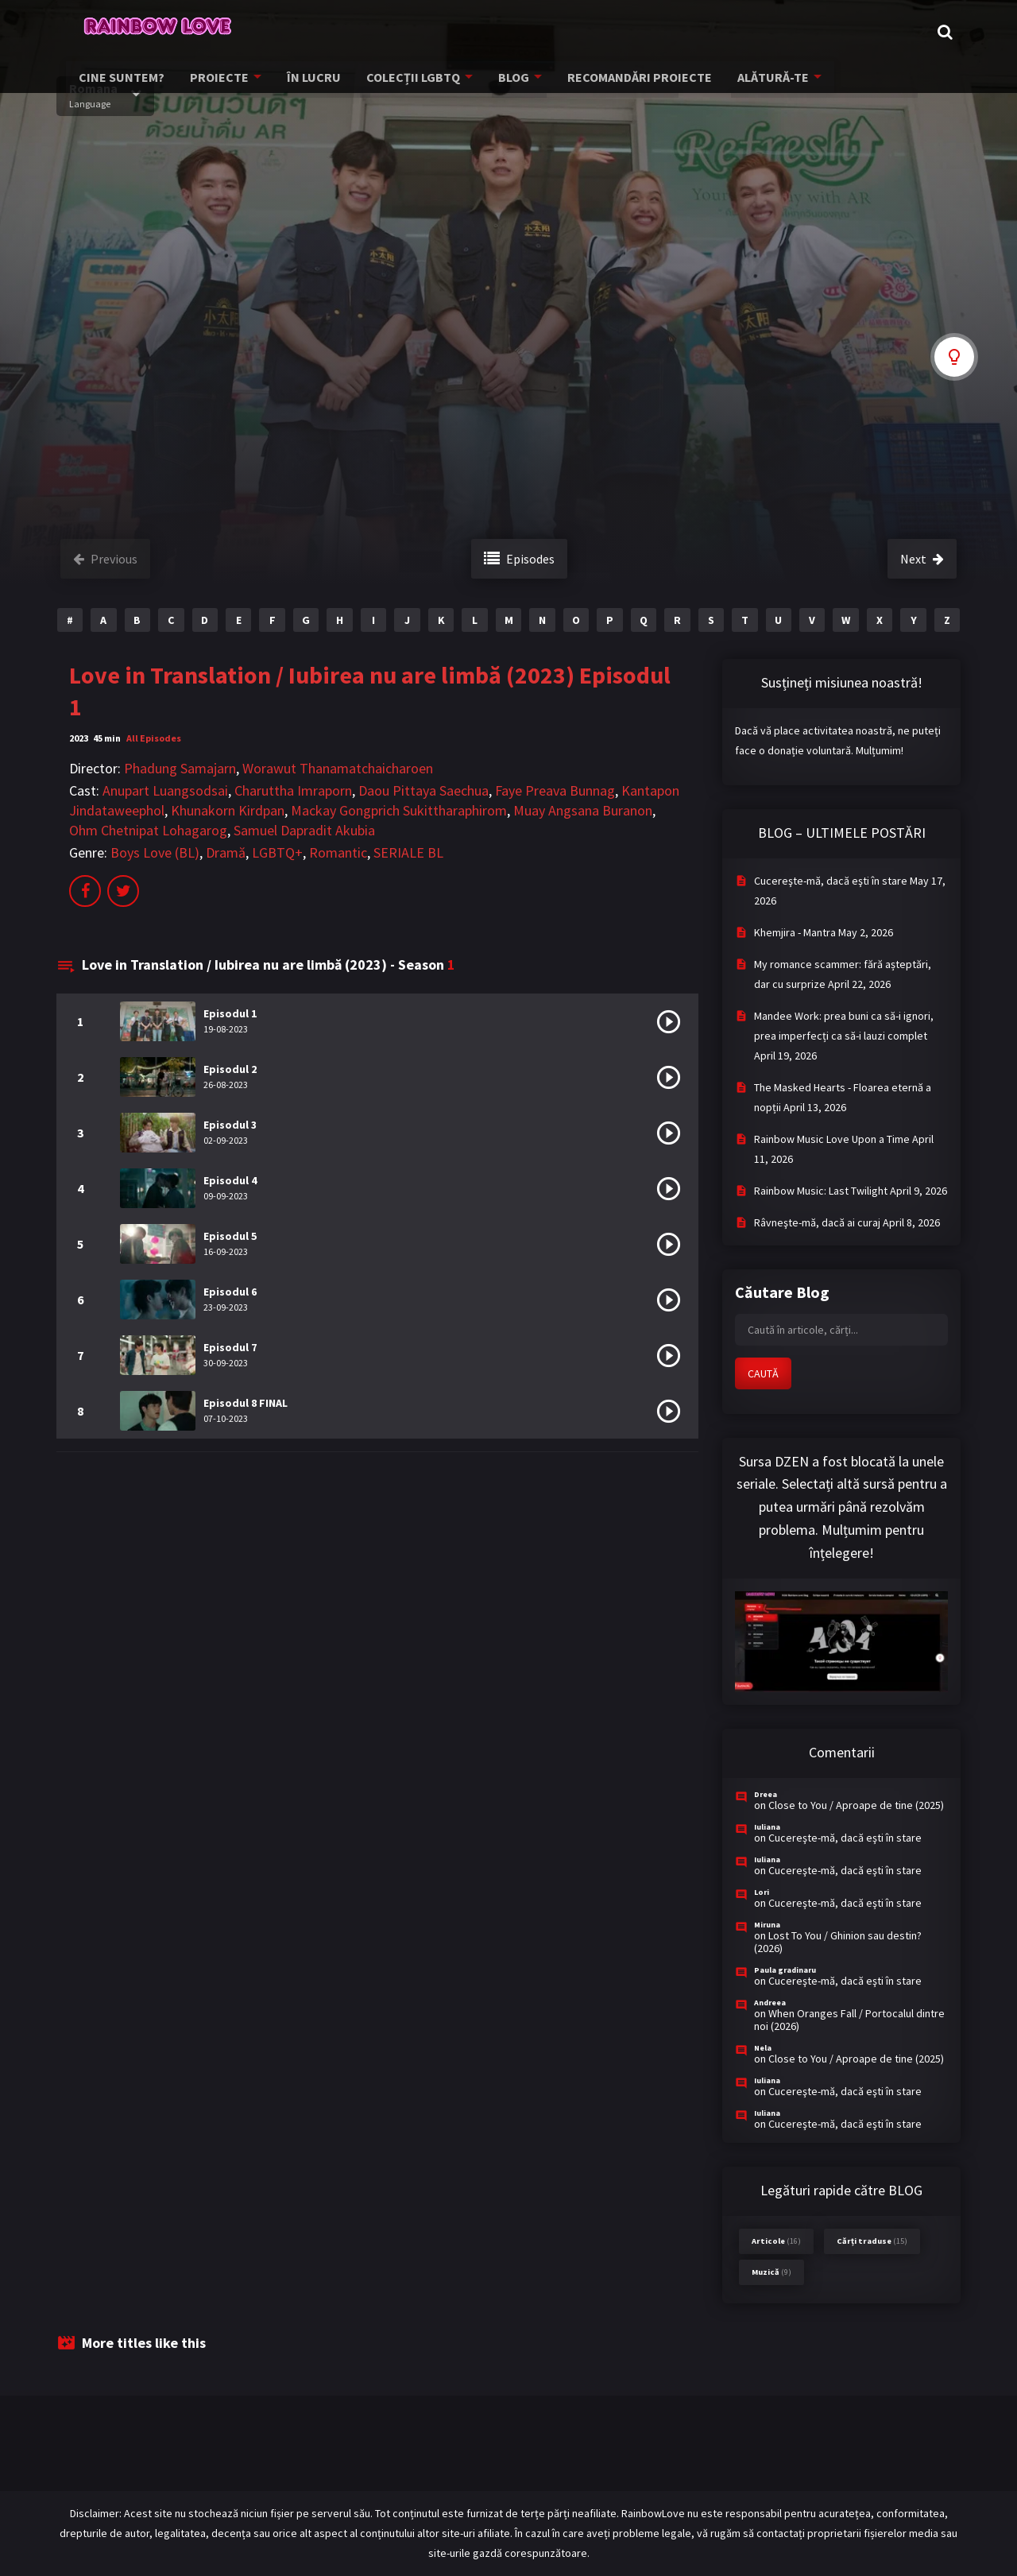  What do you see at coordinates (337, 768) in the screenshot?
I see `Worawut Thanamatchaicharoen` at bounding box center [337, 768].